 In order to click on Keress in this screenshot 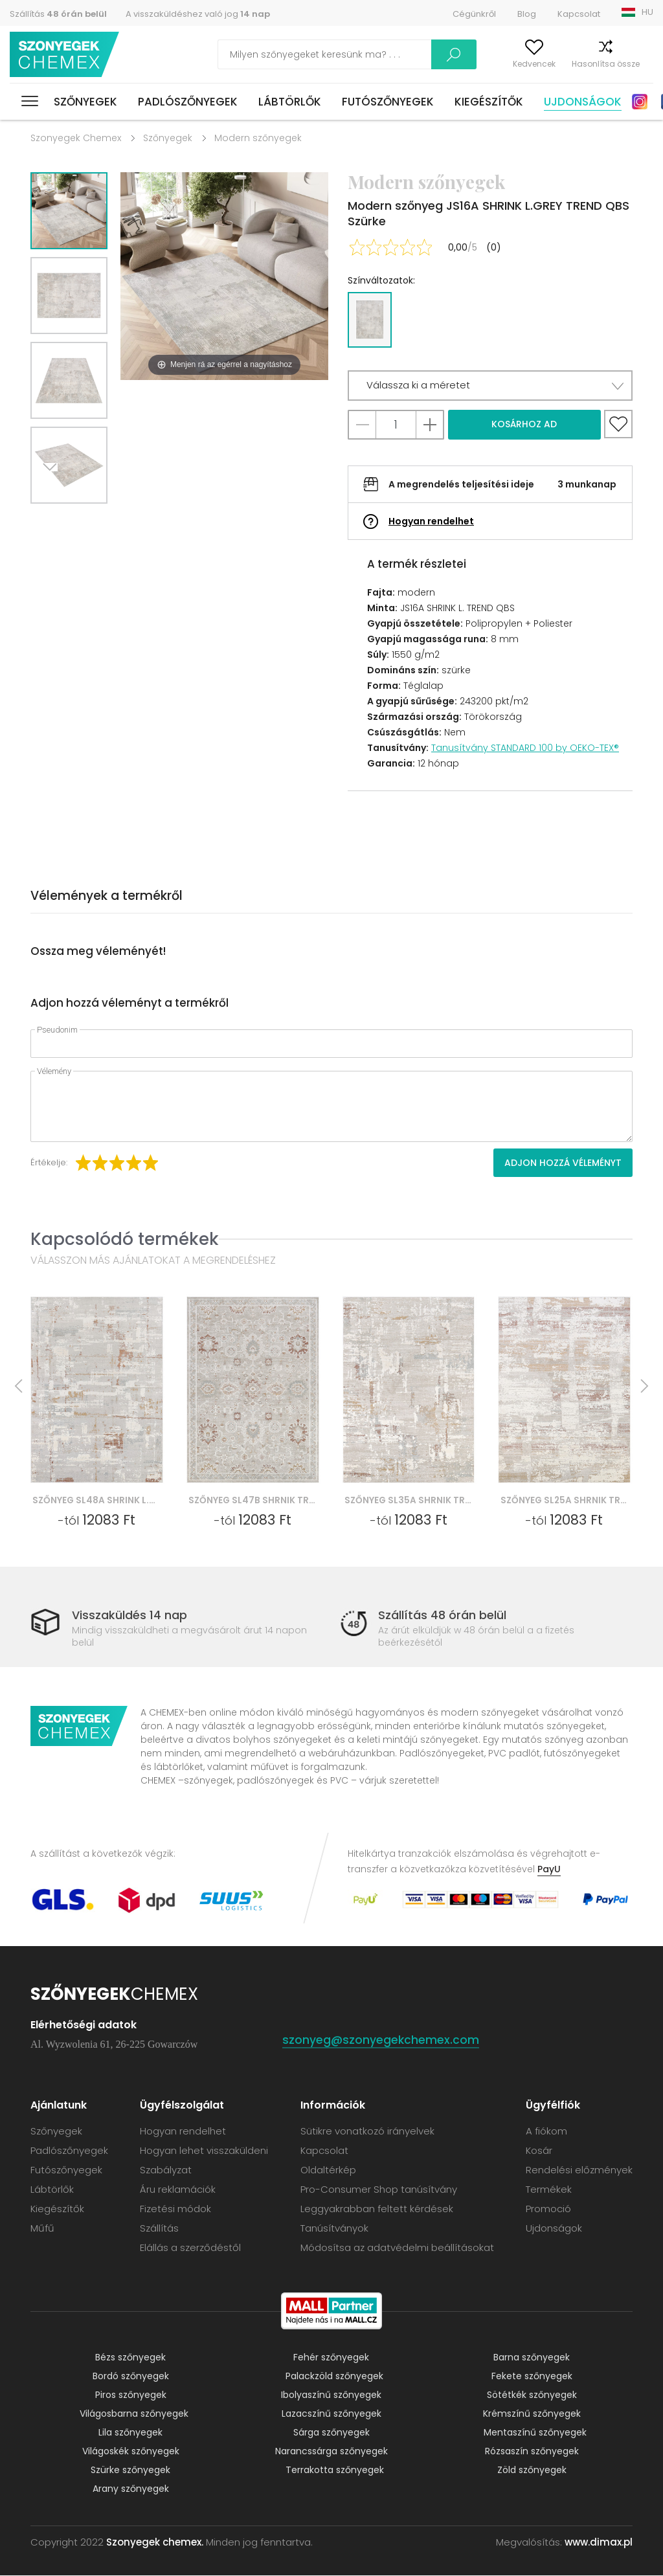, I will do `click(391, 54)`.